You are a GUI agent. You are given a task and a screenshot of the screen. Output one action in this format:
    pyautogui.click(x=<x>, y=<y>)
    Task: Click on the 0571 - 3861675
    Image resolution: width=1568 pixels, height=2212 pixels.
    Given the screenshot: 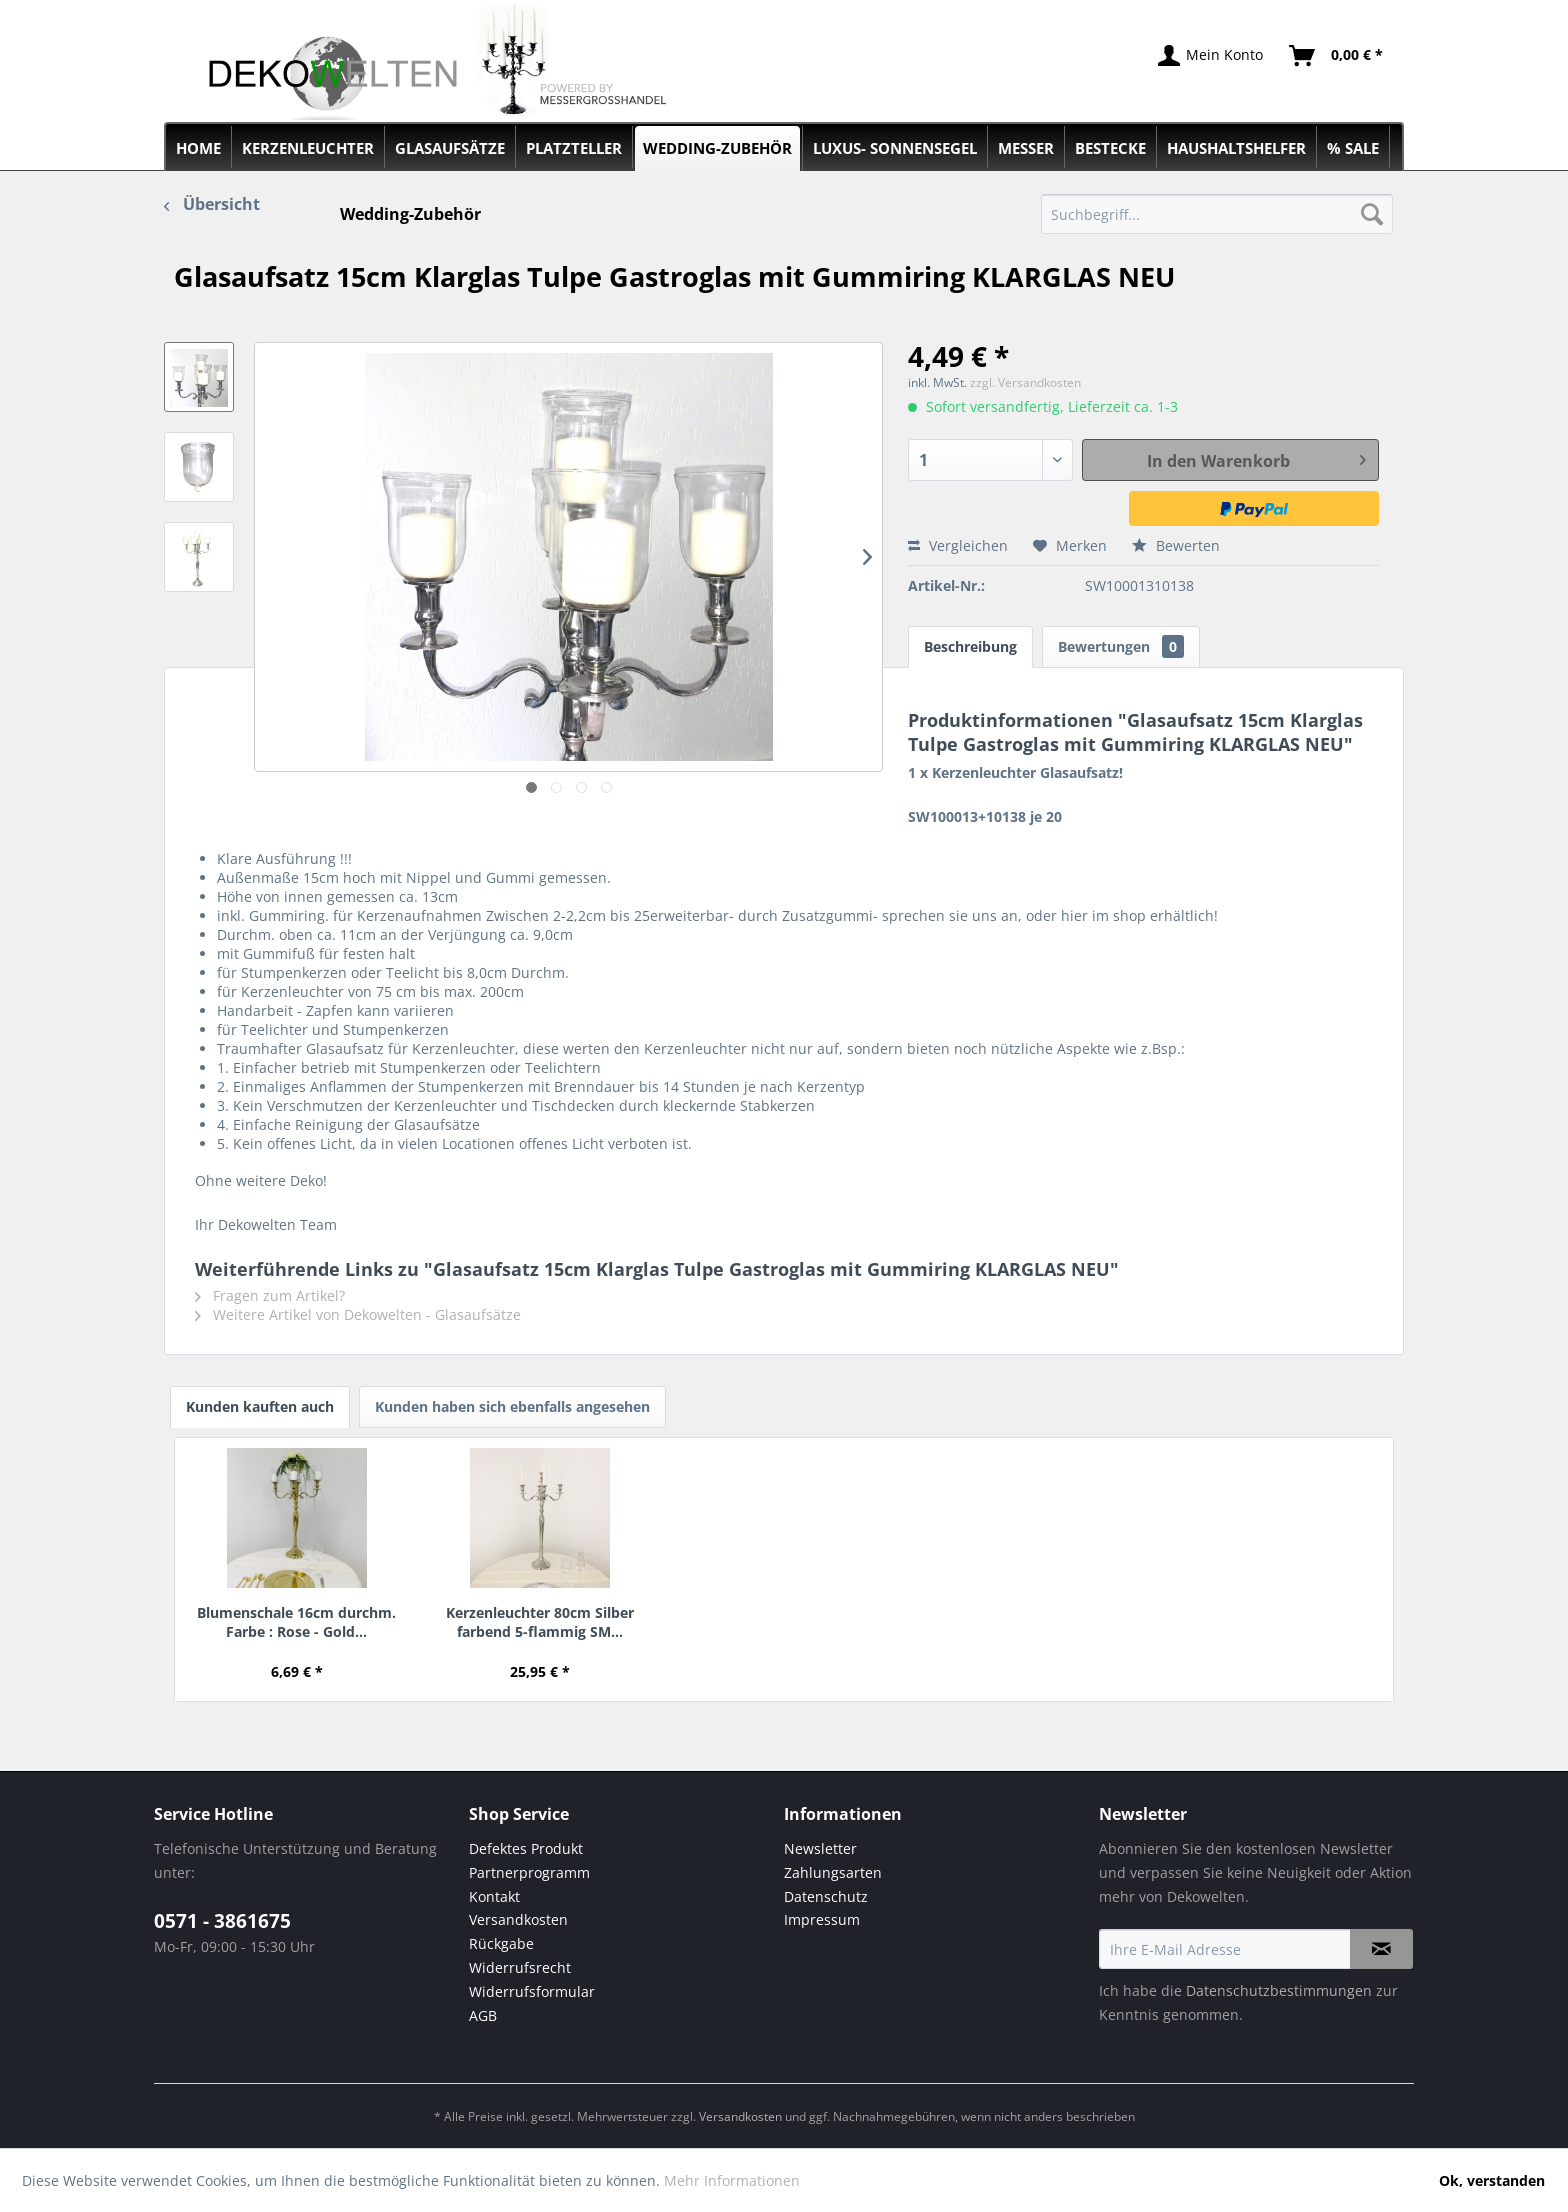 What is the action you would take?
    pyautogui.click(x=222, y=1921)
    